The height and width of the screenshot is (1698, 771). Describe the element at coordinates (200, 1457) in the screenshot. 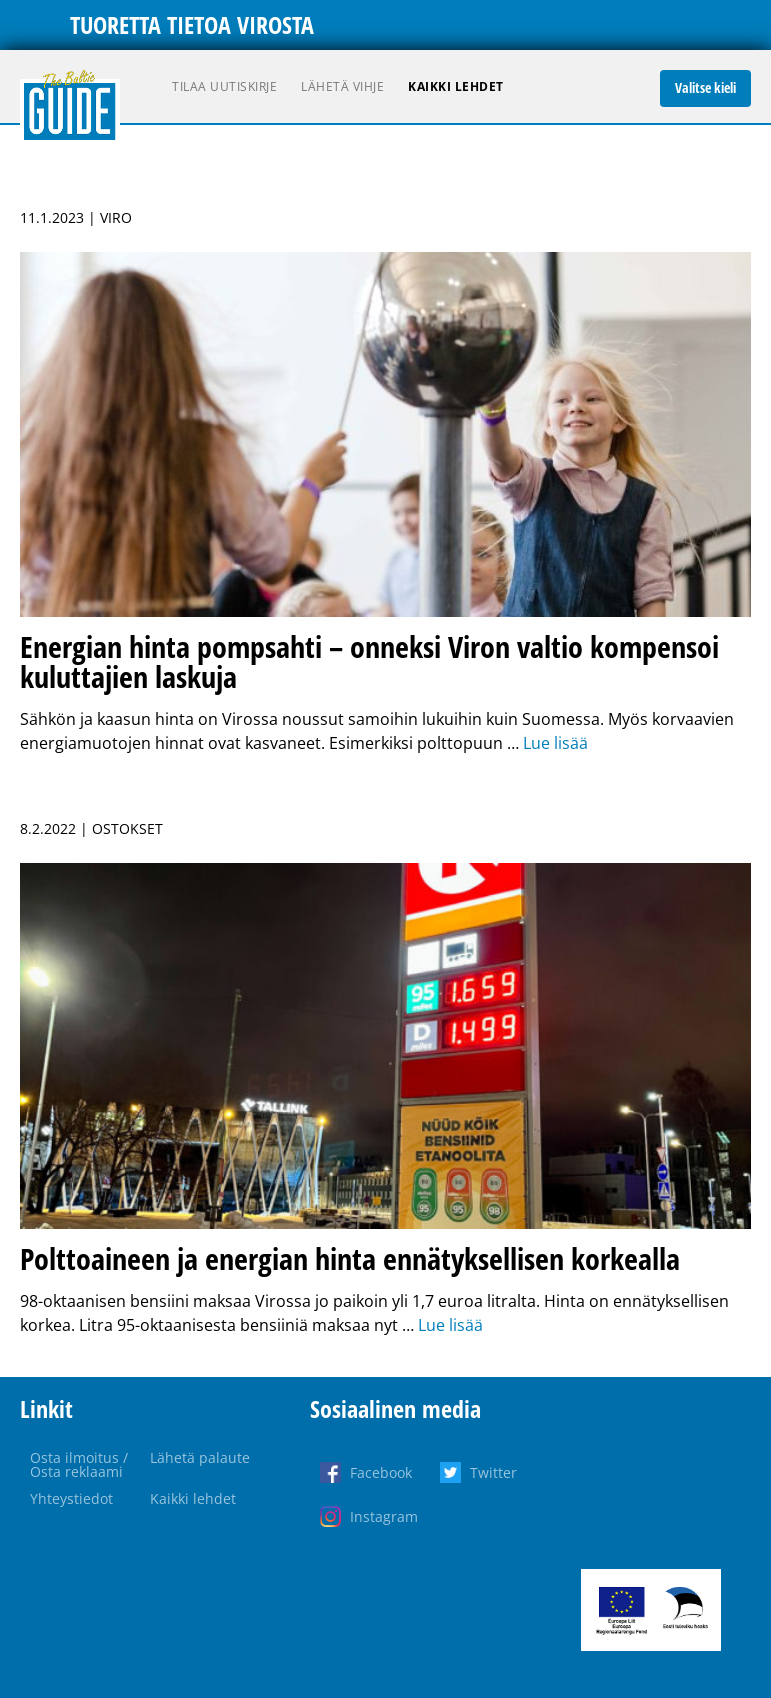

I see `Lähetä palaute` at that location.